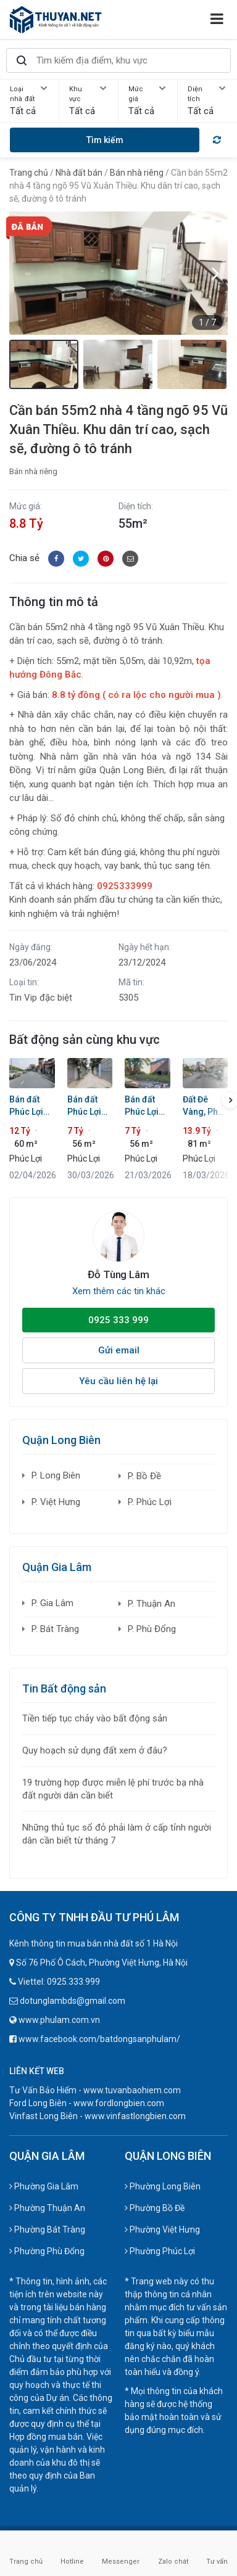 The image size is (237, 2576). Describe the element at coordinates (163, 2186) in the screenshot. I see `Phường Long Biên` at that location.